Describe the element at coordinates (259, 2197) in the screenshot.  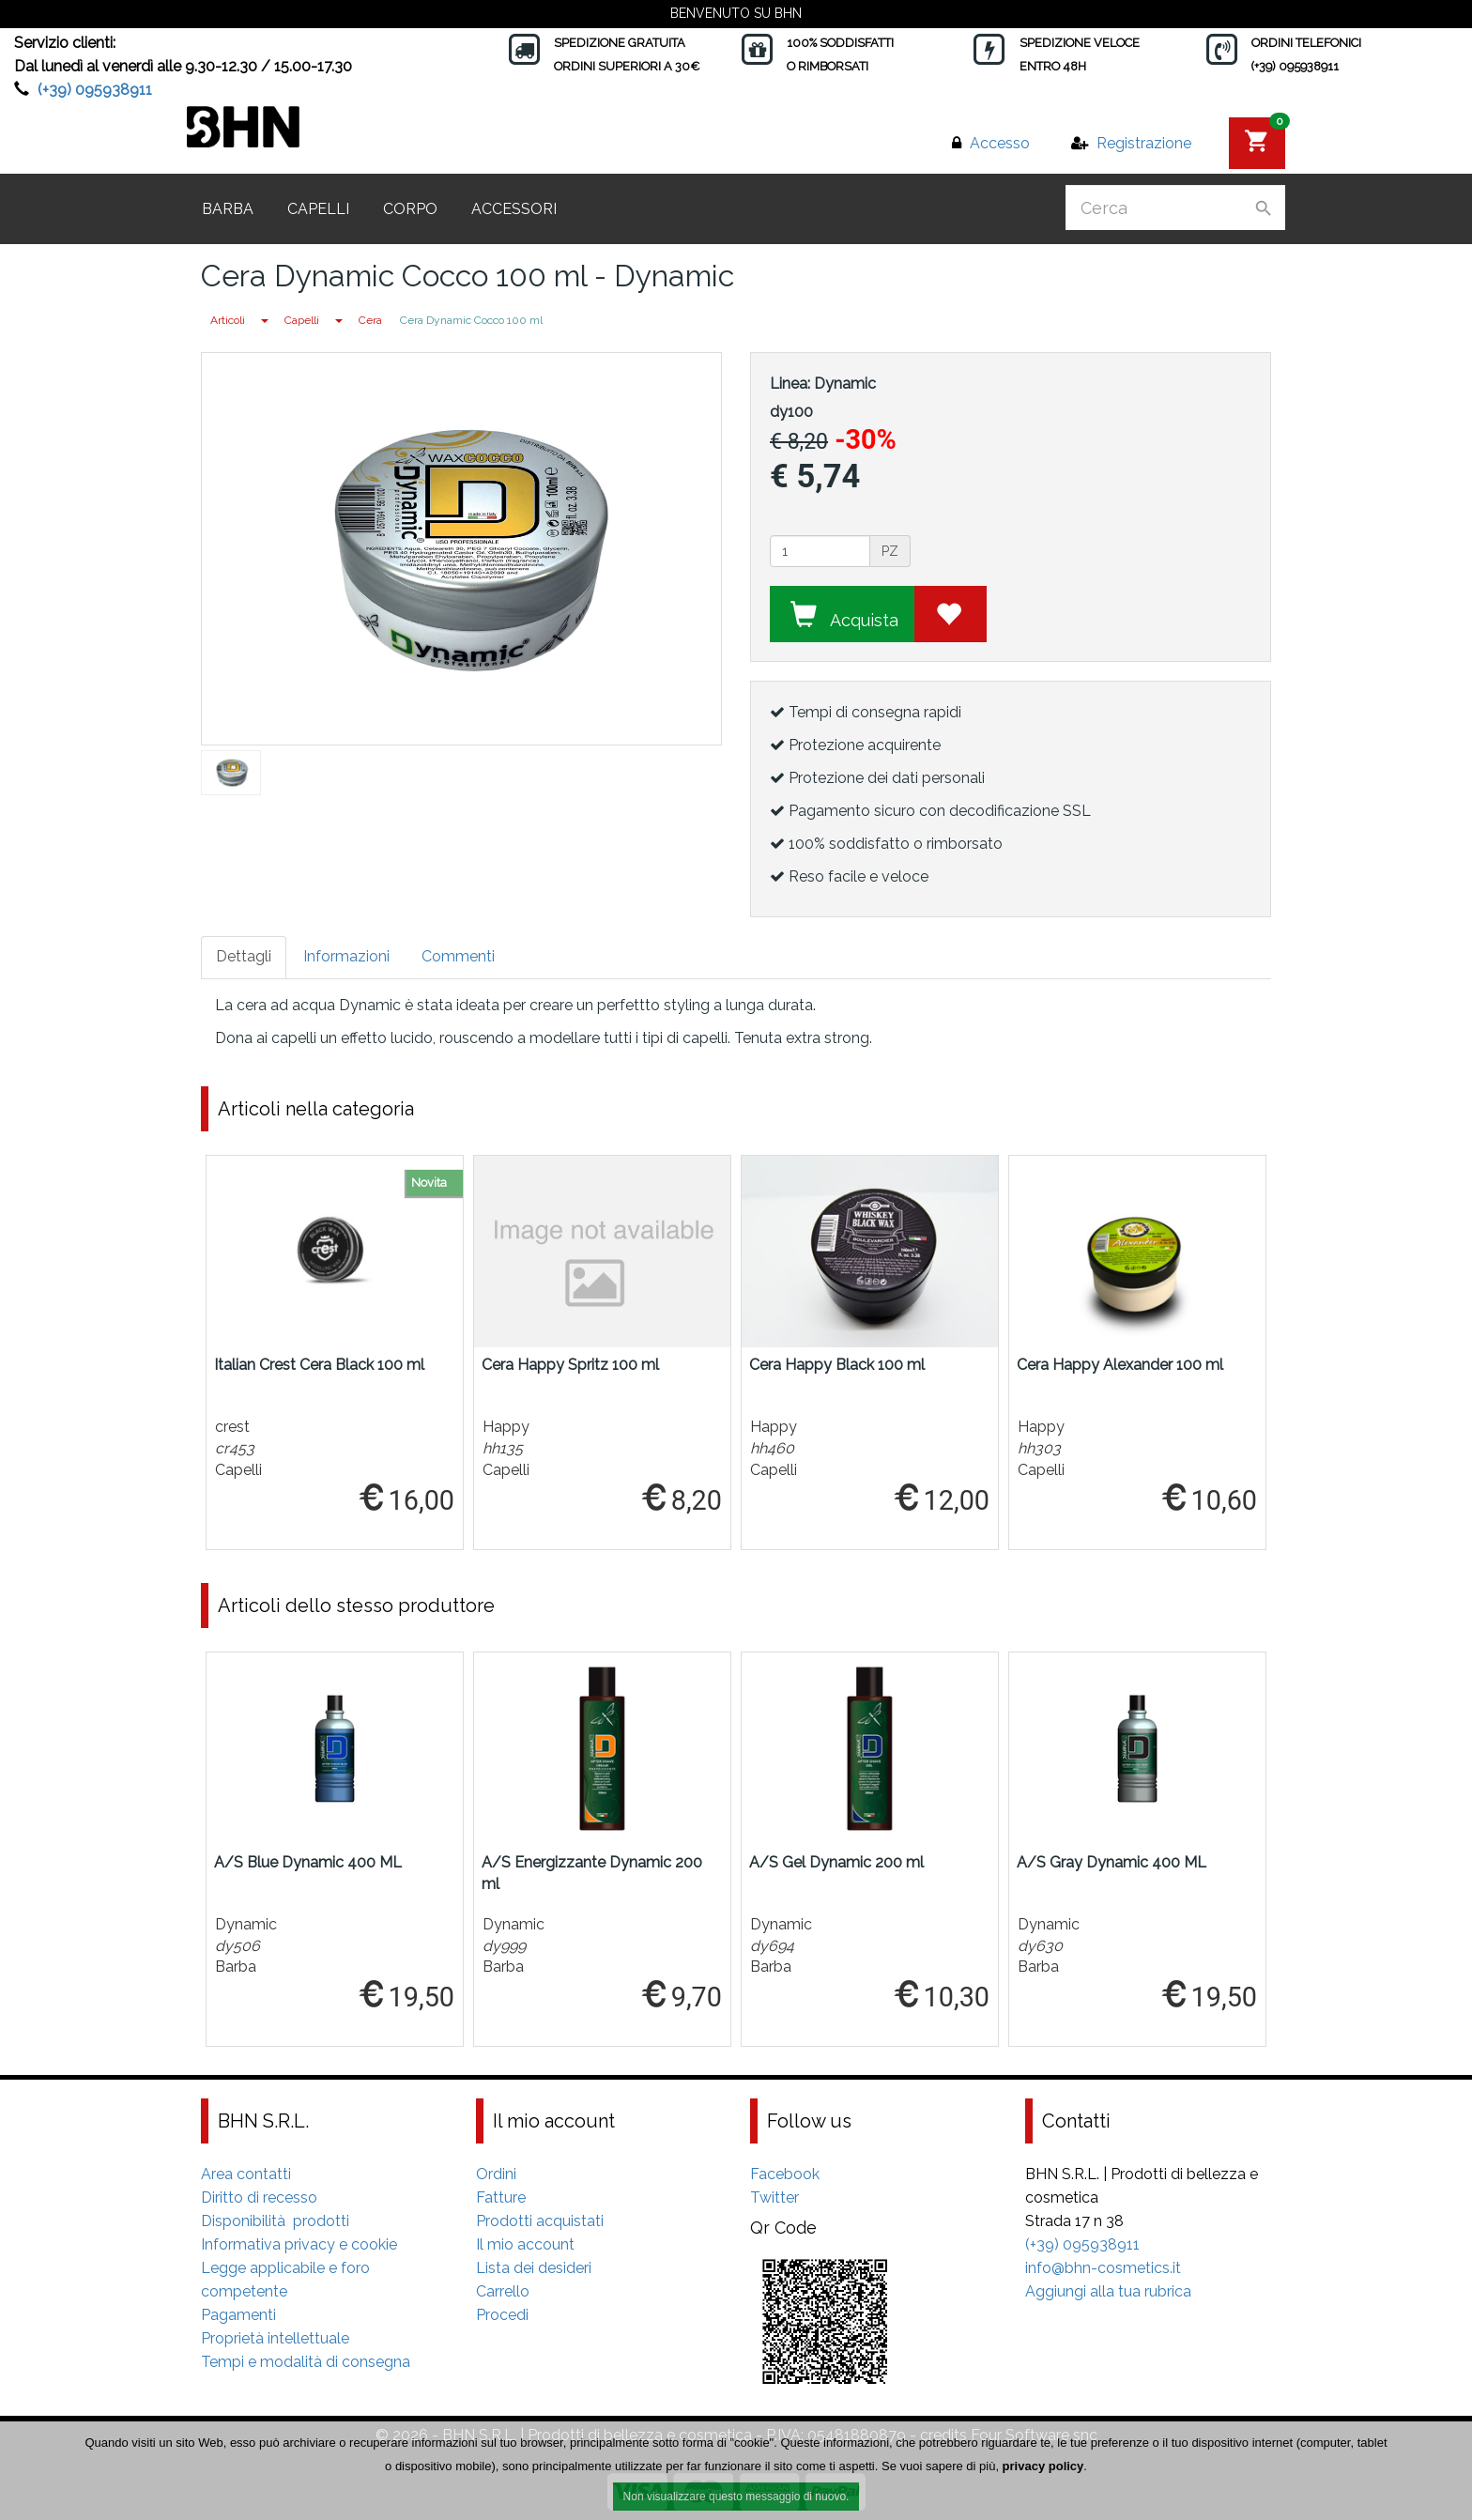
I see `Diritto di recesso` at that location.